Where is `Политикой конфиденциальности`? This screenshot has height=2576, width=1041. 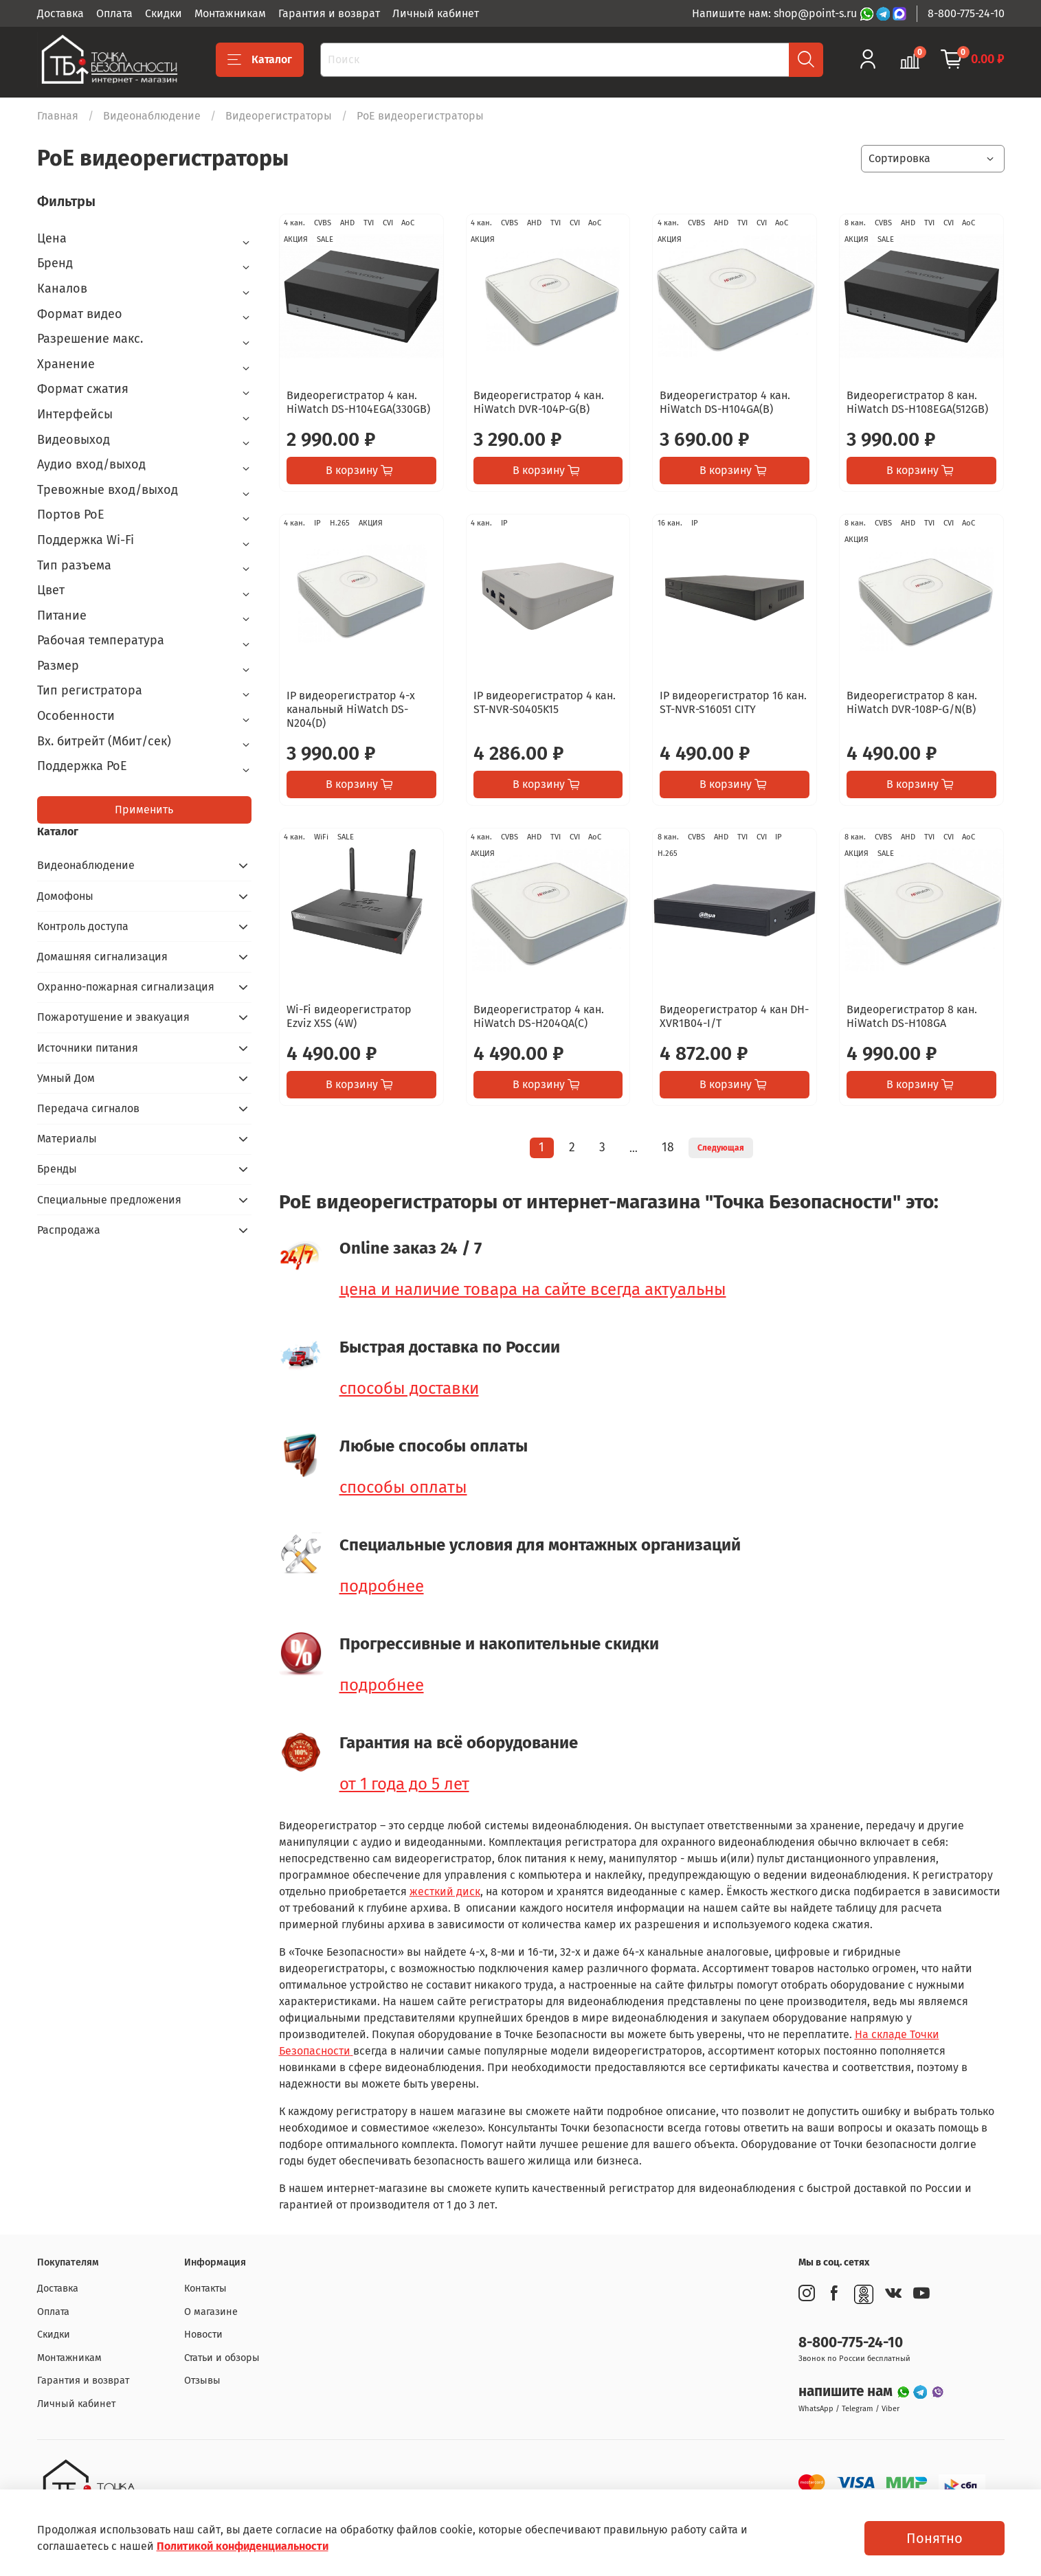 Политикой конфиденциальности is located at coordinates (242, 2546).